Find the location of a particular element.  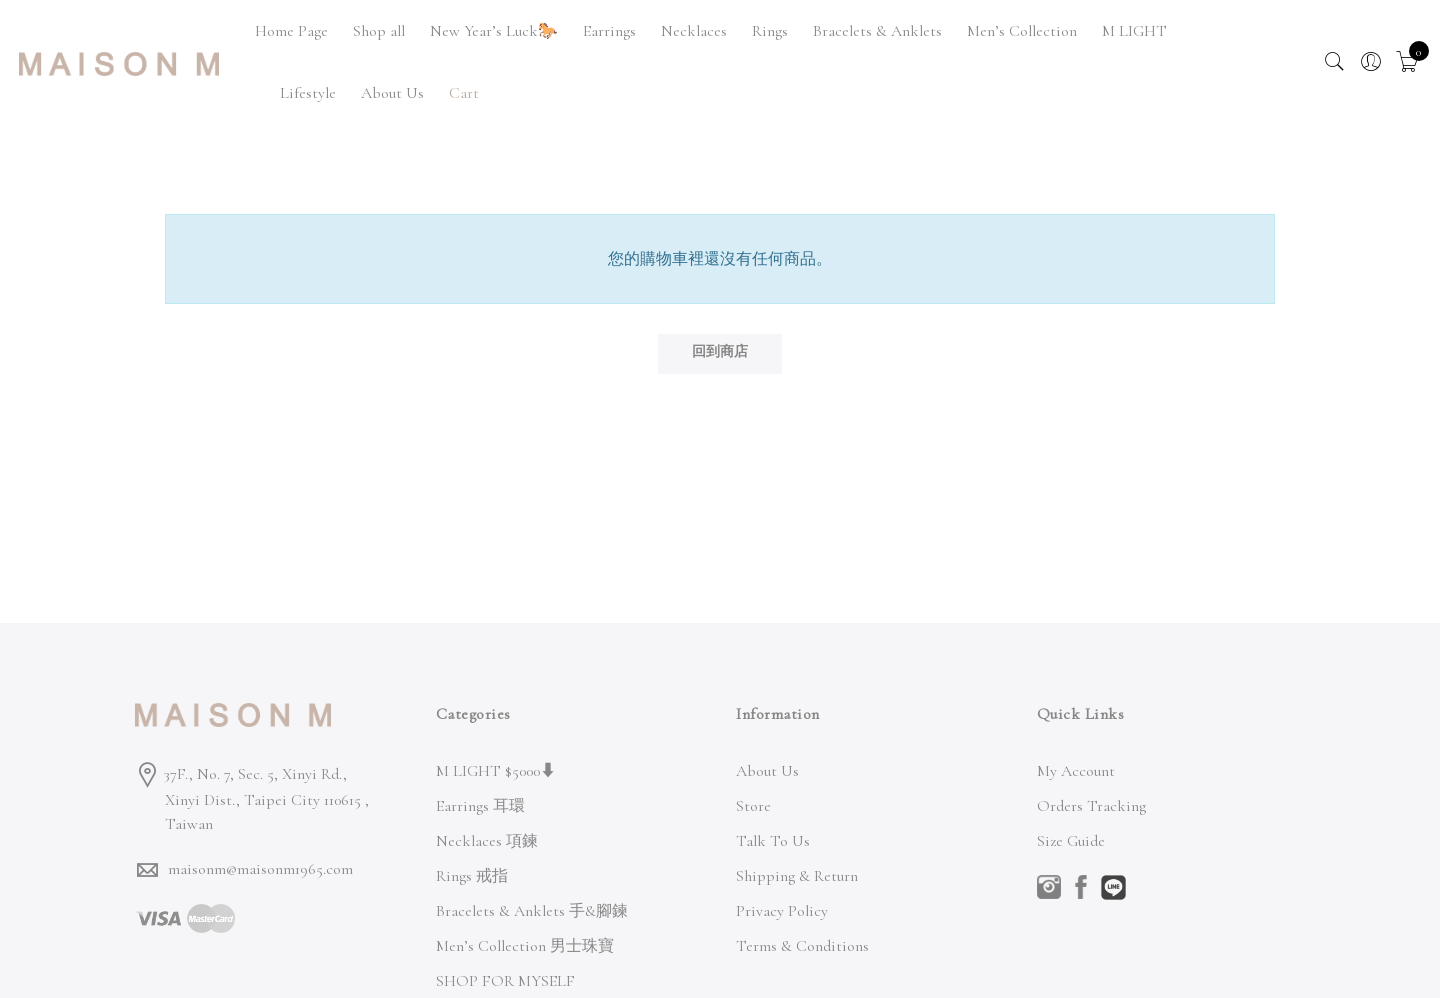

Privacy Policy is located at coordinates (782, 911).